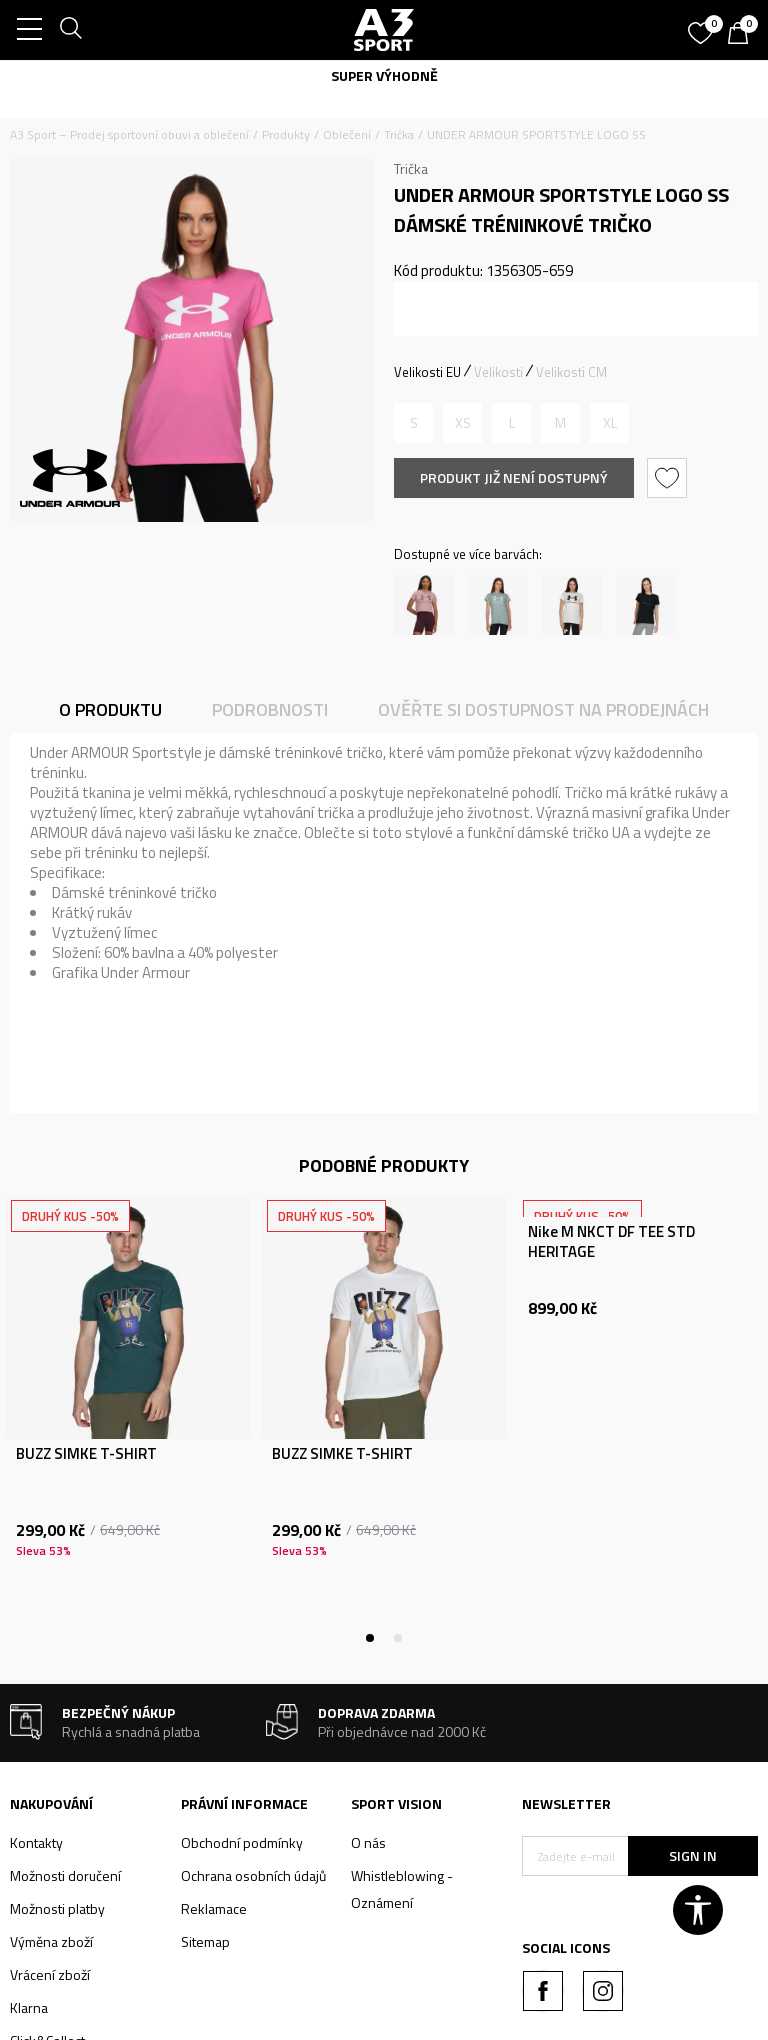 Image resolution: width=768 pixels, height=2040 pixels. I want to click on Možnosti platby, so click(57, 1908).